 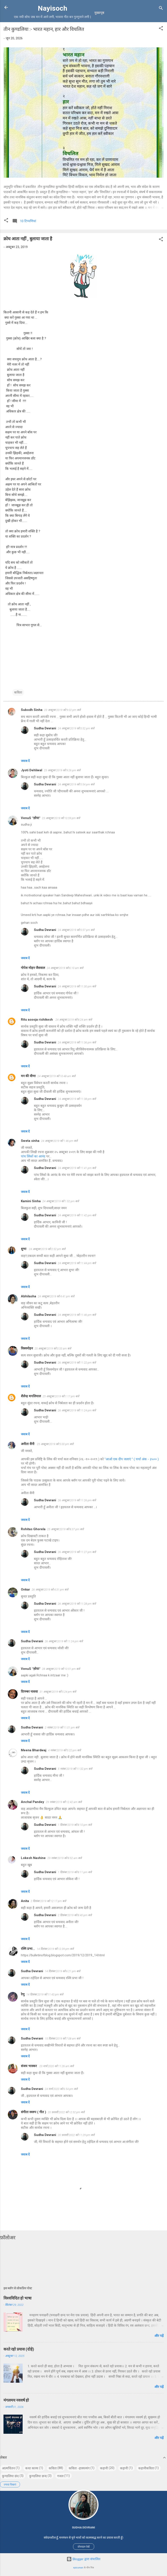 I want to click on [button], so click(x=161, y=29).